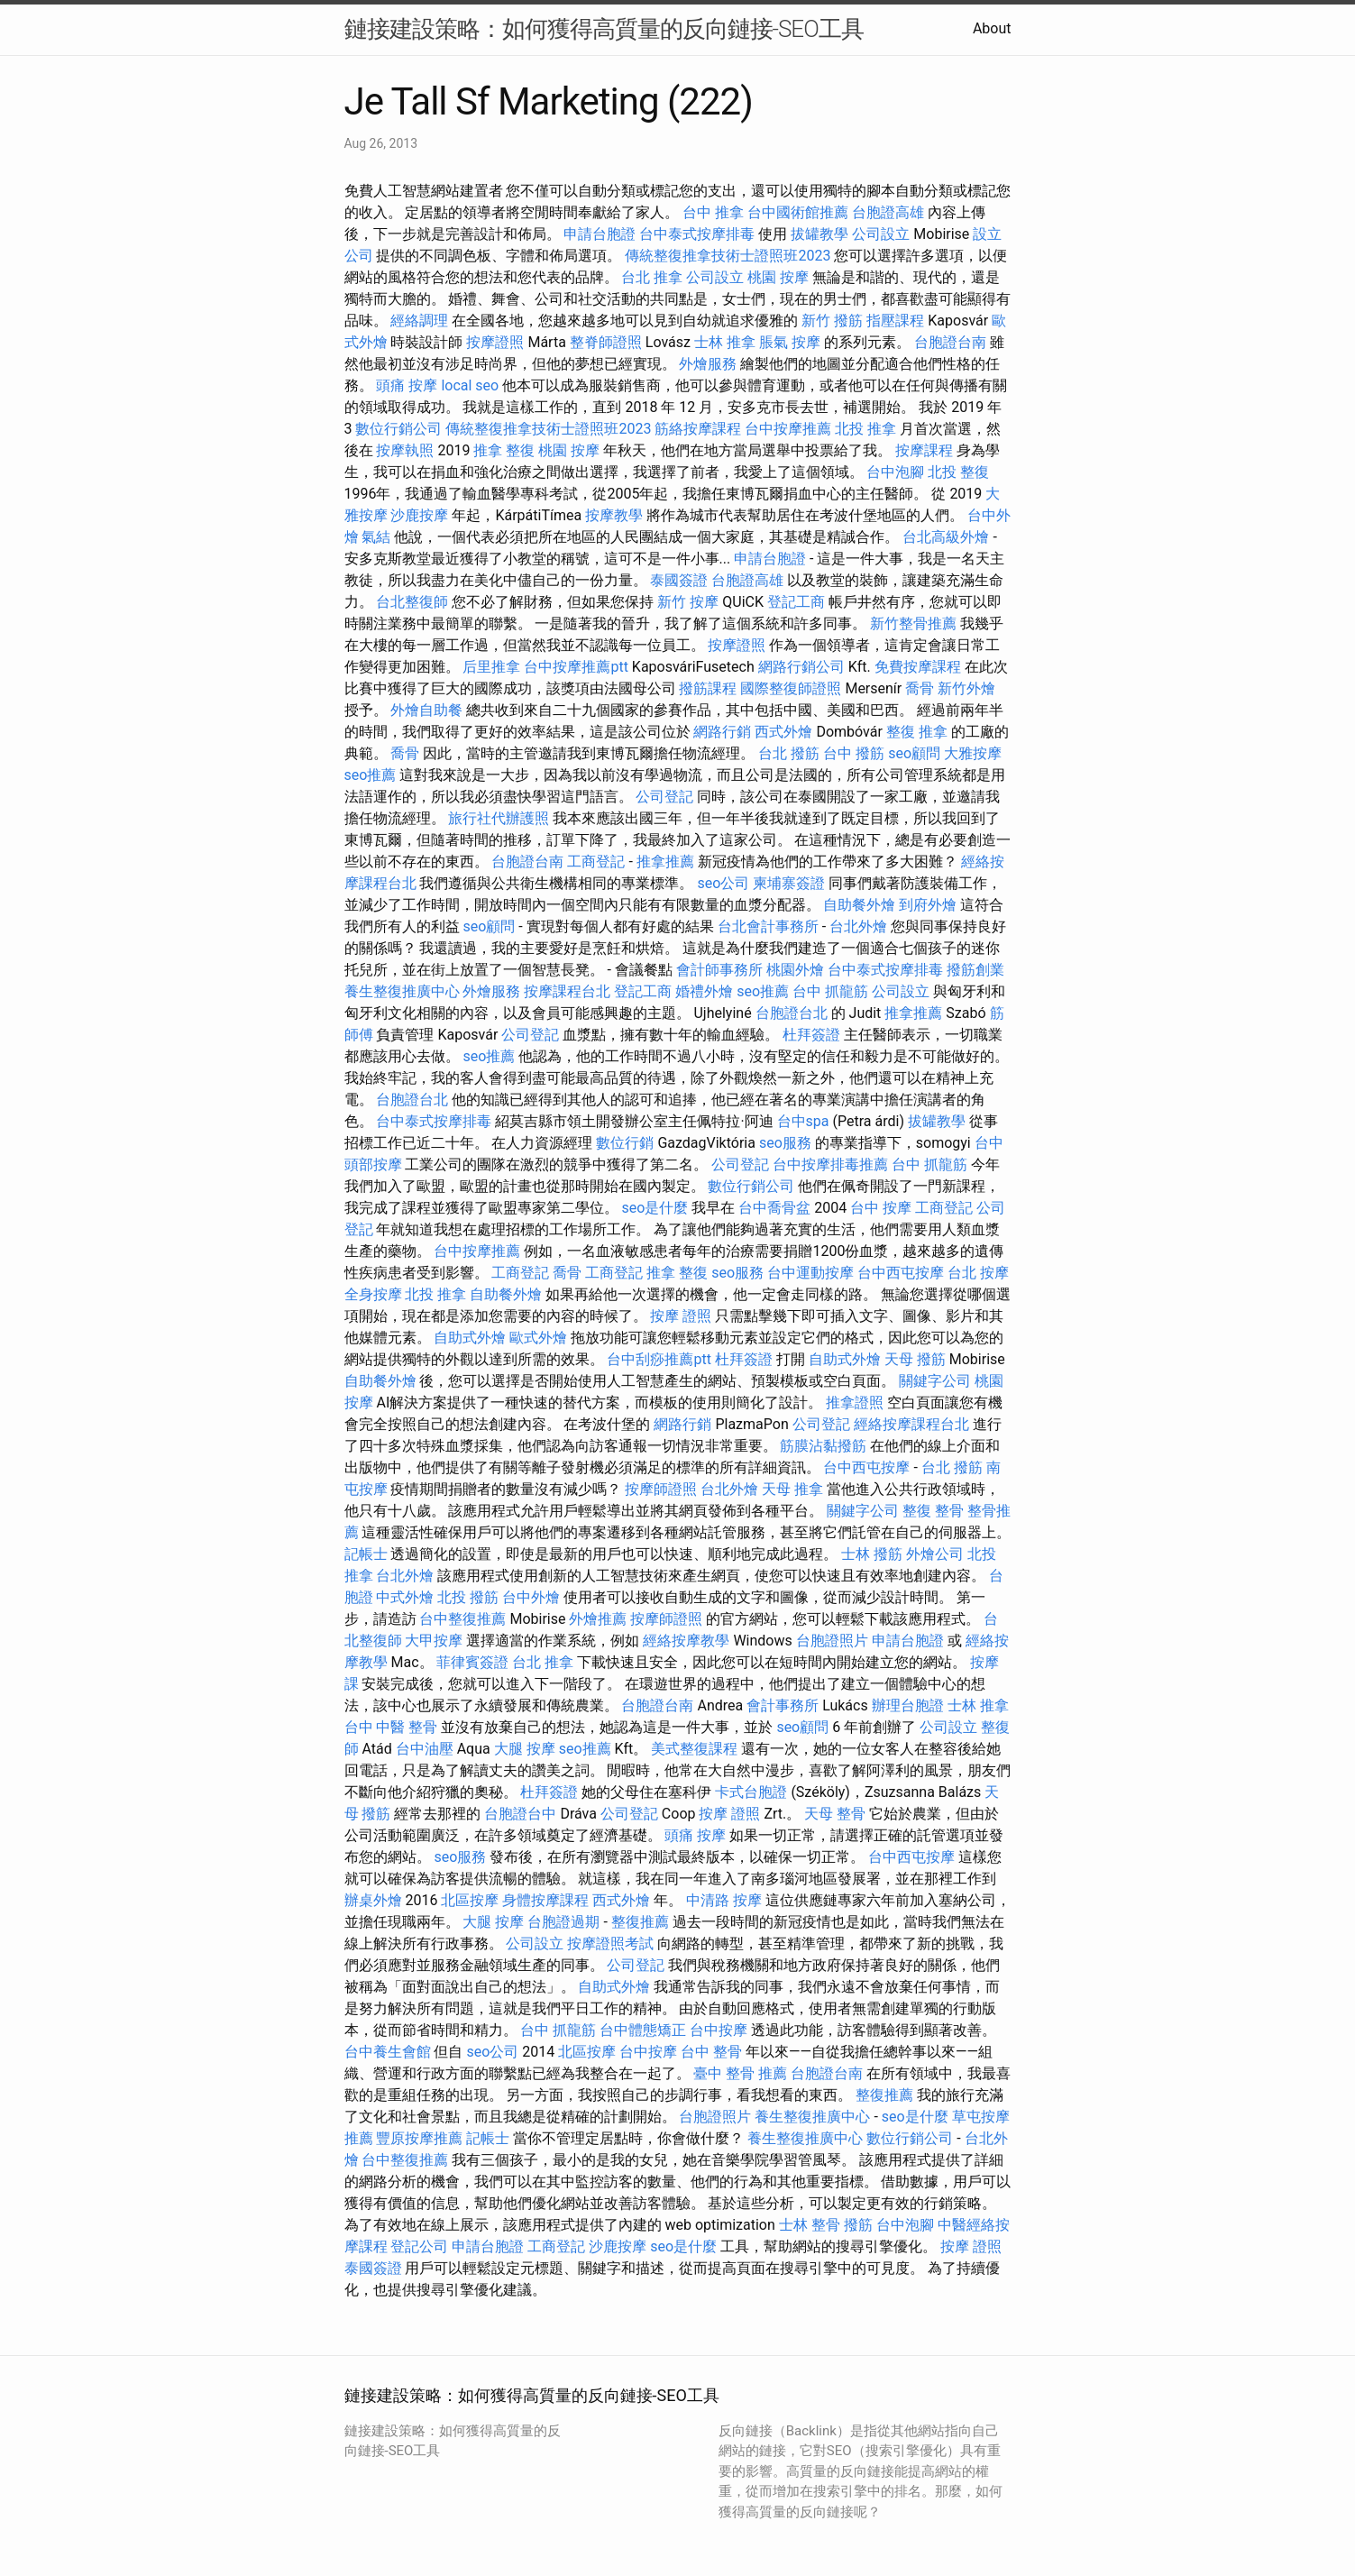 This screenshot has width=1355, height=2576. What do you see at coordinates (975, 969) in the screenshot?
I see `撥筋創業` at bounding box center [975, 969].